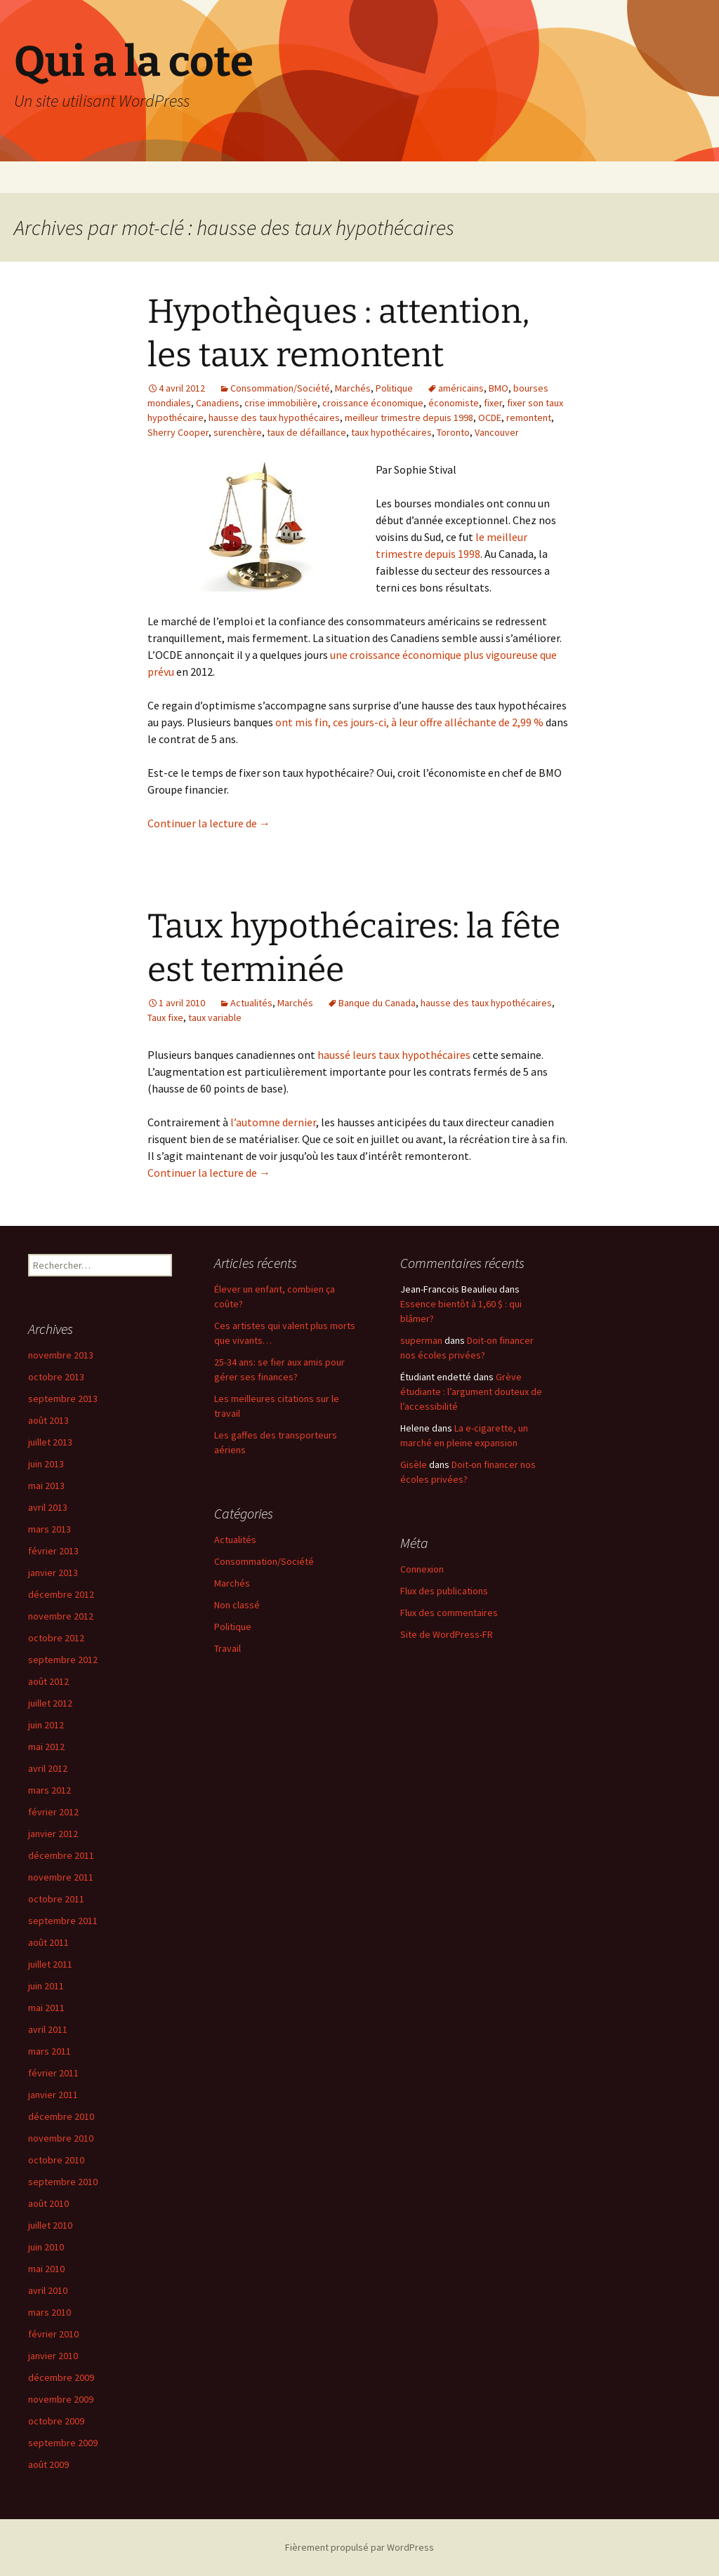 This screenshot has height=2576, width=719. Describe the element at coordinates (49, 2051) in the screenshot. I see `mars 2011` at that location.